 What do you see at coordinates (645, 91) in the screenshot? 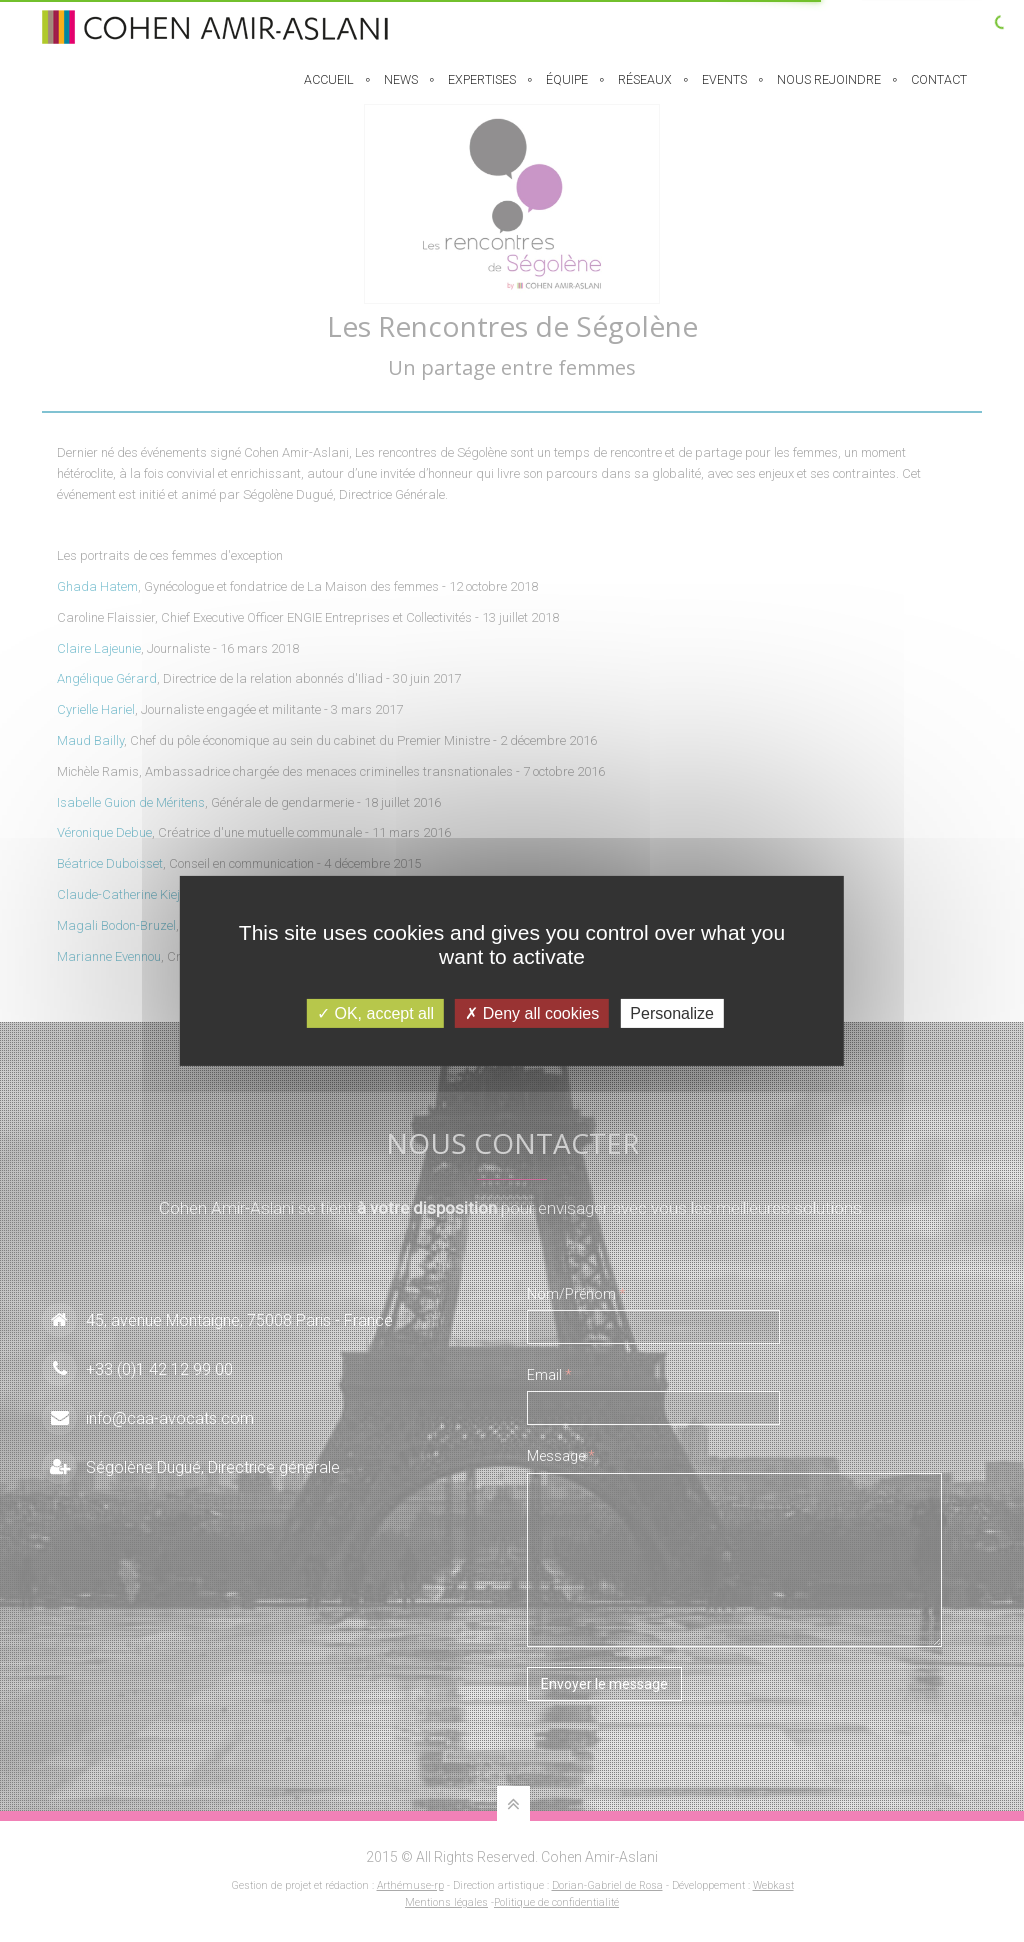
I see `Réseaux` at bounding box center [645, 91].